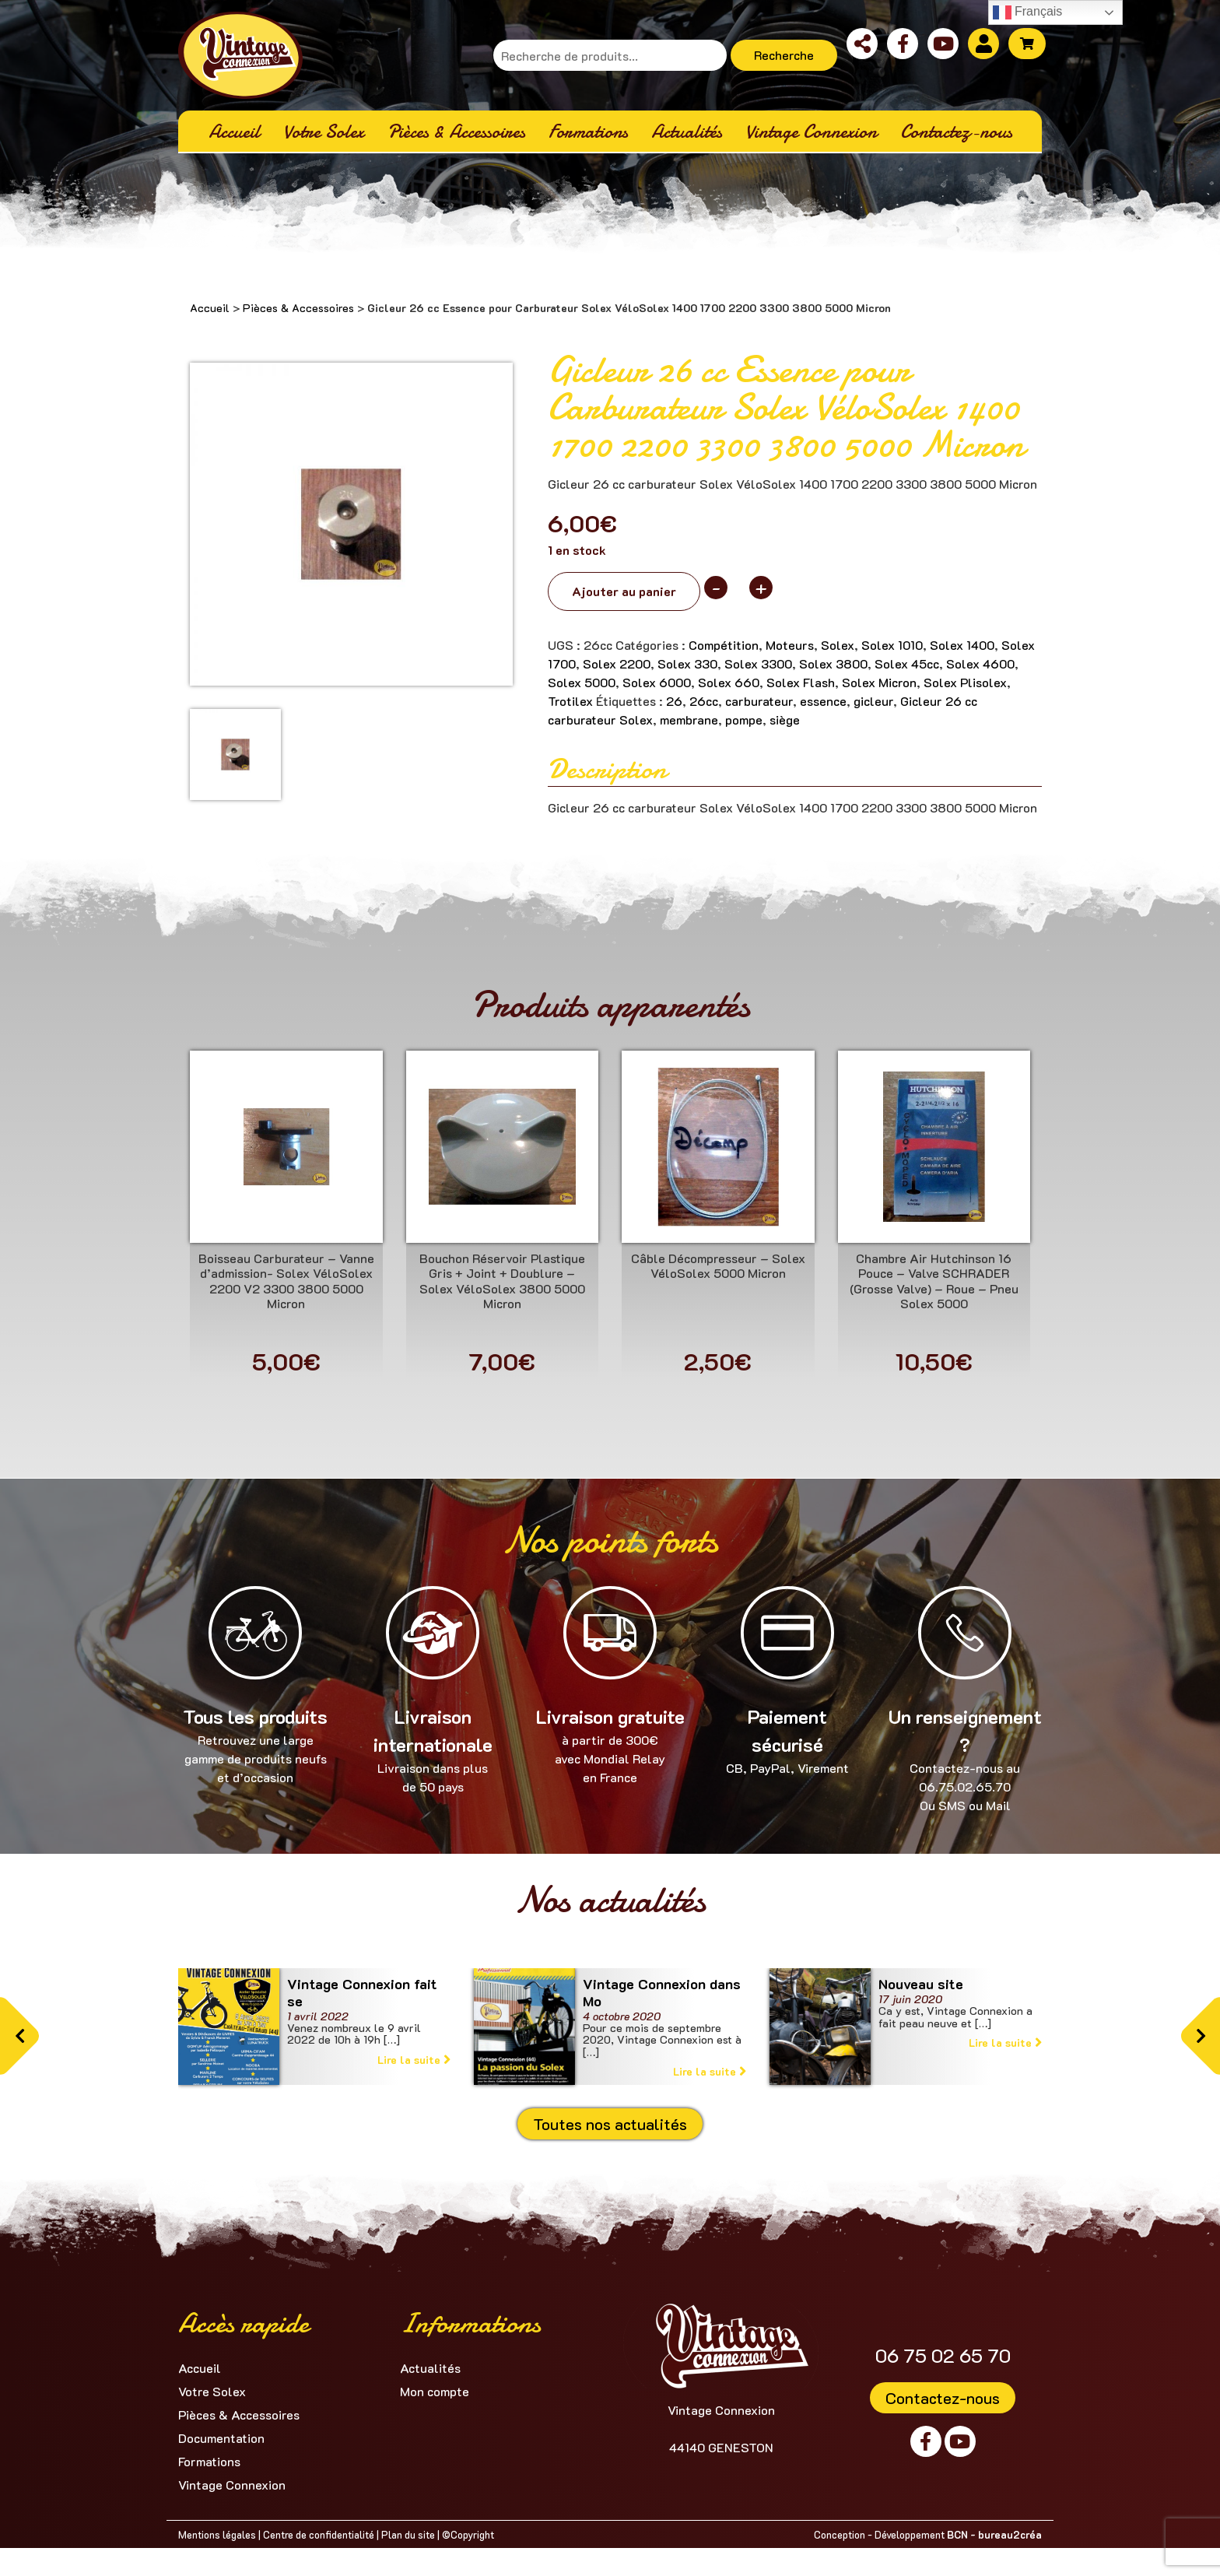 This screenshot has height=2576, width=1220. I want to click on Toutes nos actualités, so click(610, 2124).